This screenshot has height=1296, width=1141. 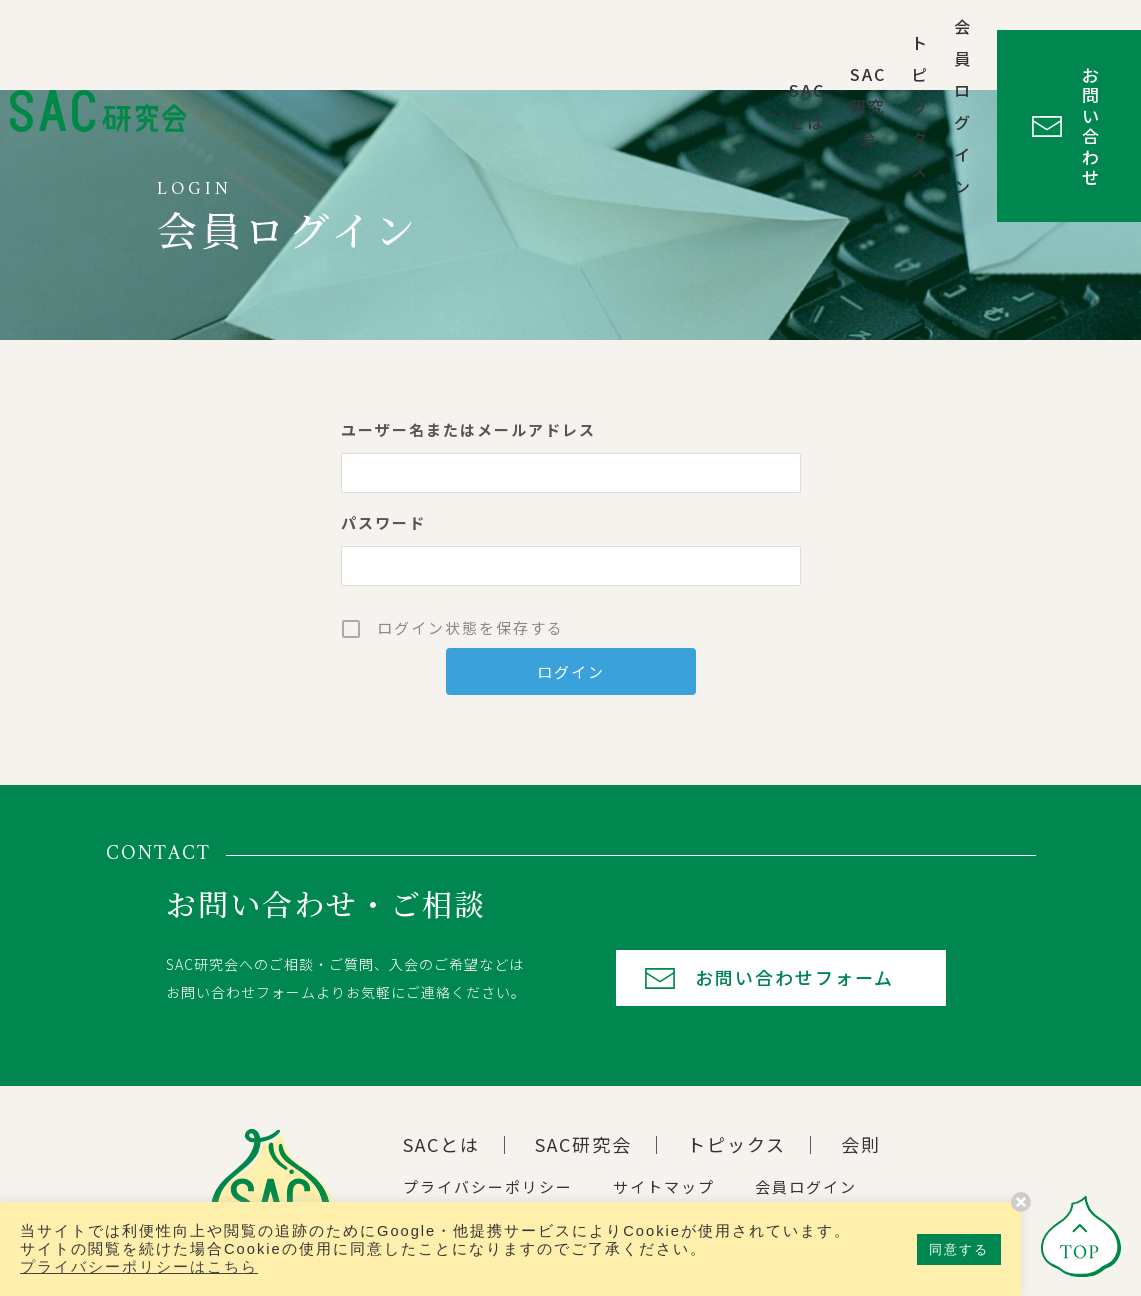 I want to click on パスワード, so click(x=383, y=522).